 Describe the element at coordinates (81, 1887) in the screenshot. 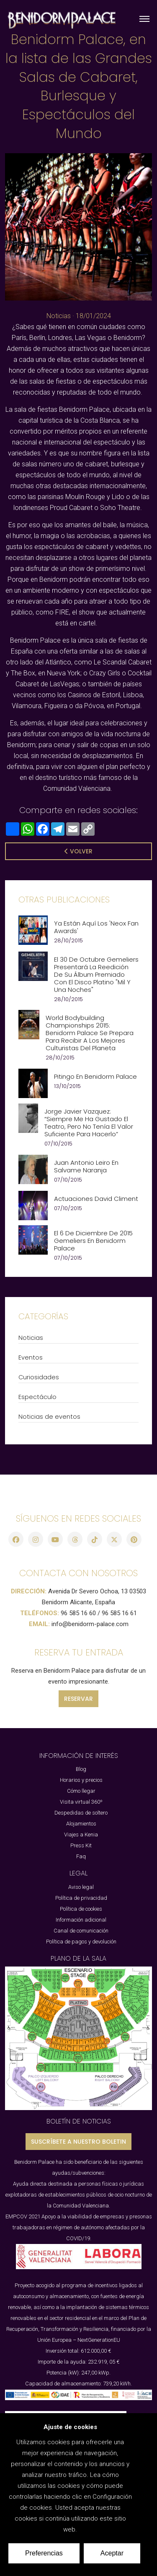

I see `Aviso legal` at that location.